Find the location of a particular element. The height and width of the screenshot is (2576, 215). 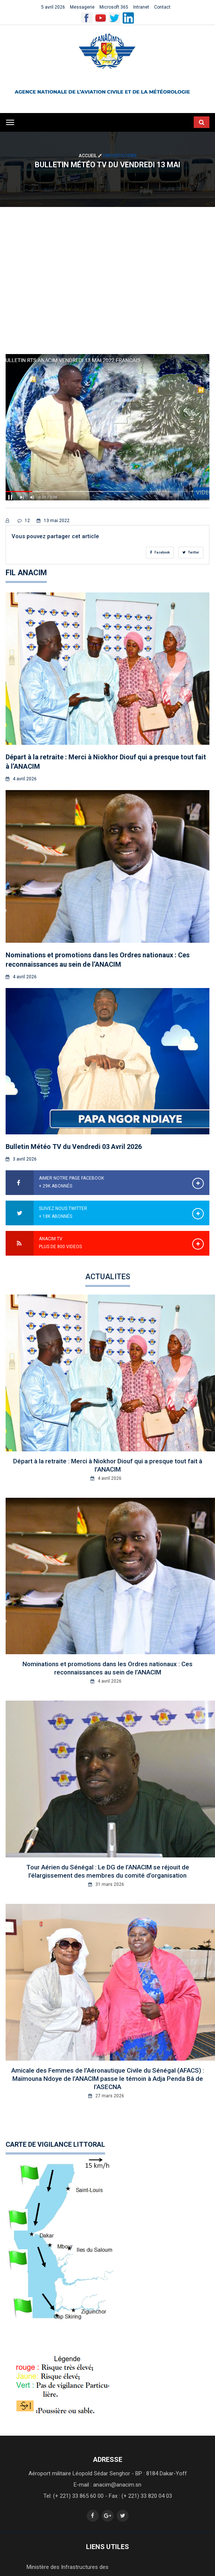

Bulletin Météo TV du Vendredi 03 Avril 2026 is located at coordinates (74, 1146).